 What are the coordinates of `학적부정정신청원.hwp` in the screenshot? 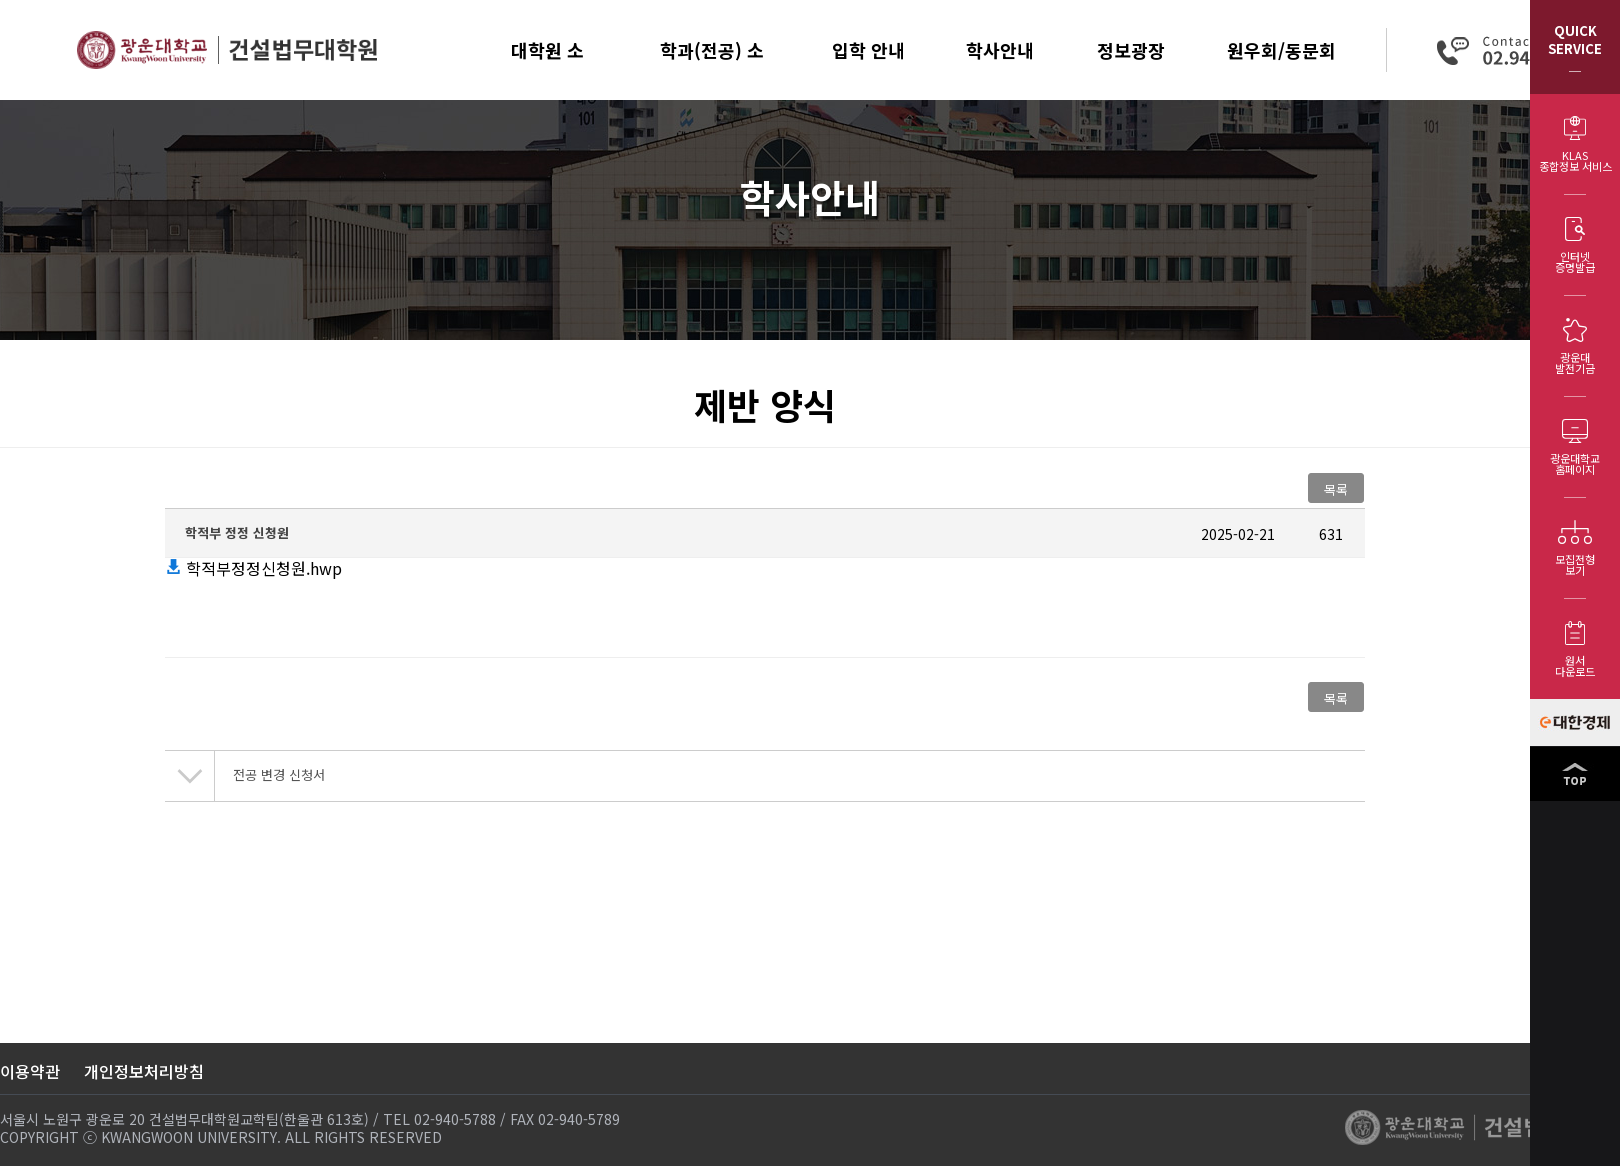 It's located at (253, 568).